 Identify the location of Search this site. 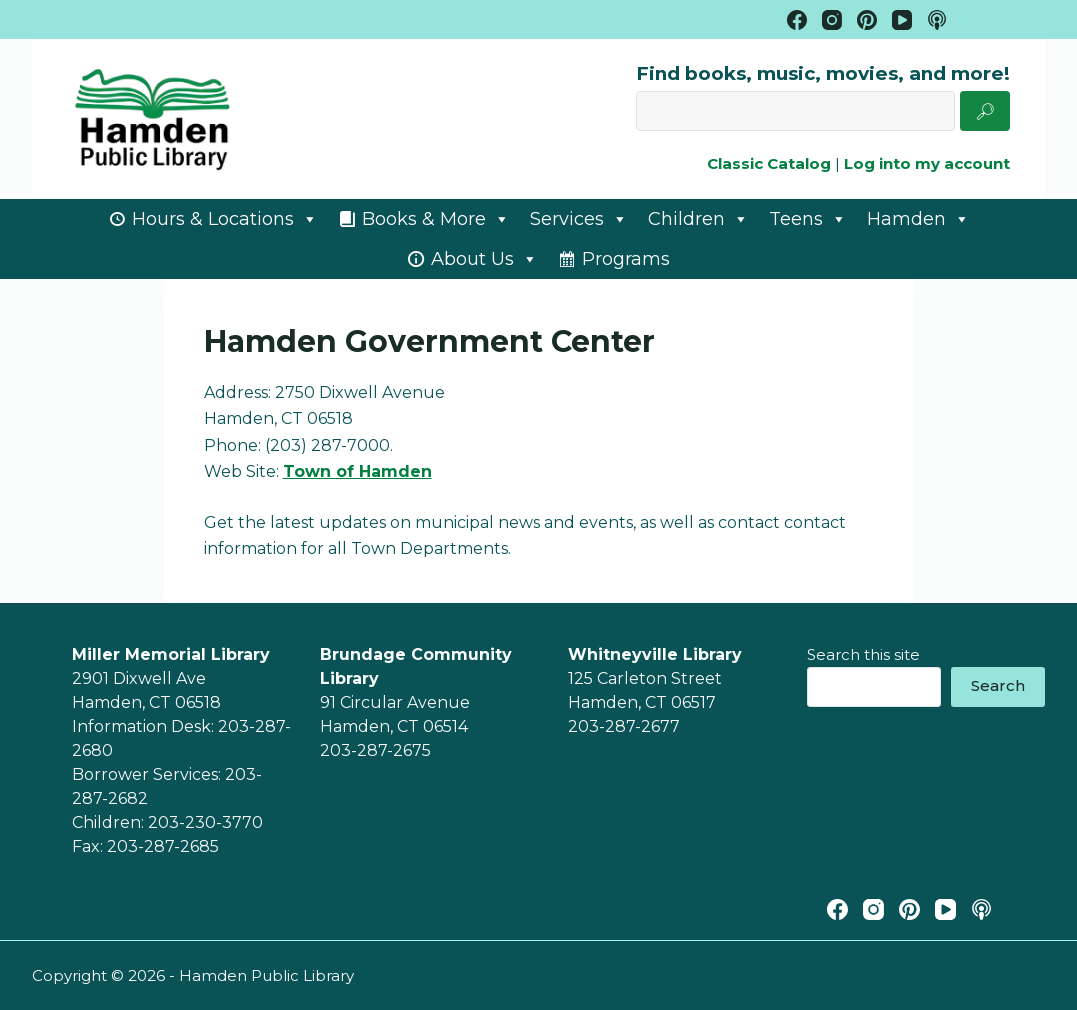
(863, 654).